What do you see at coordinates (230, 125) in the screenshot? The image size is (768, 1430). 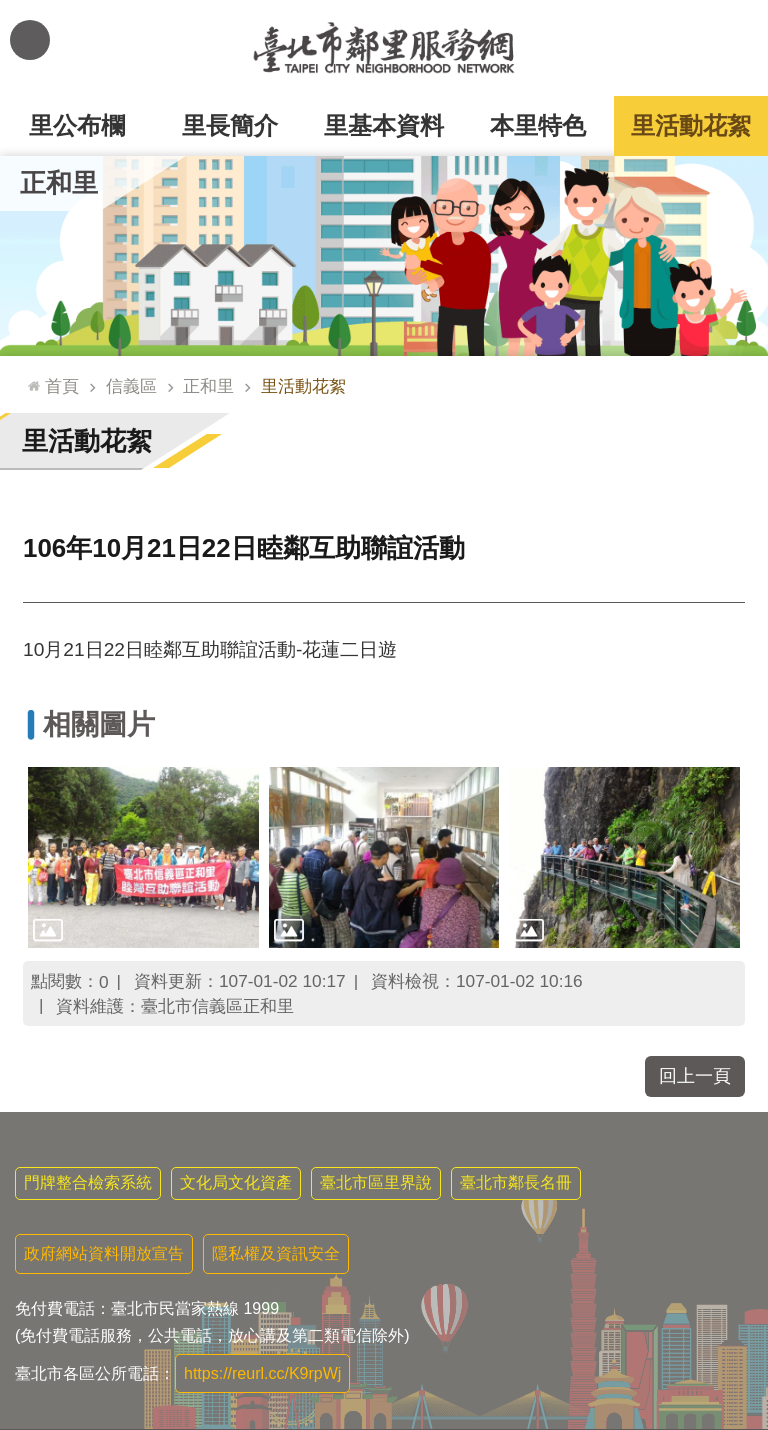 I see `里長簡介` at bounding box center [230, 125].